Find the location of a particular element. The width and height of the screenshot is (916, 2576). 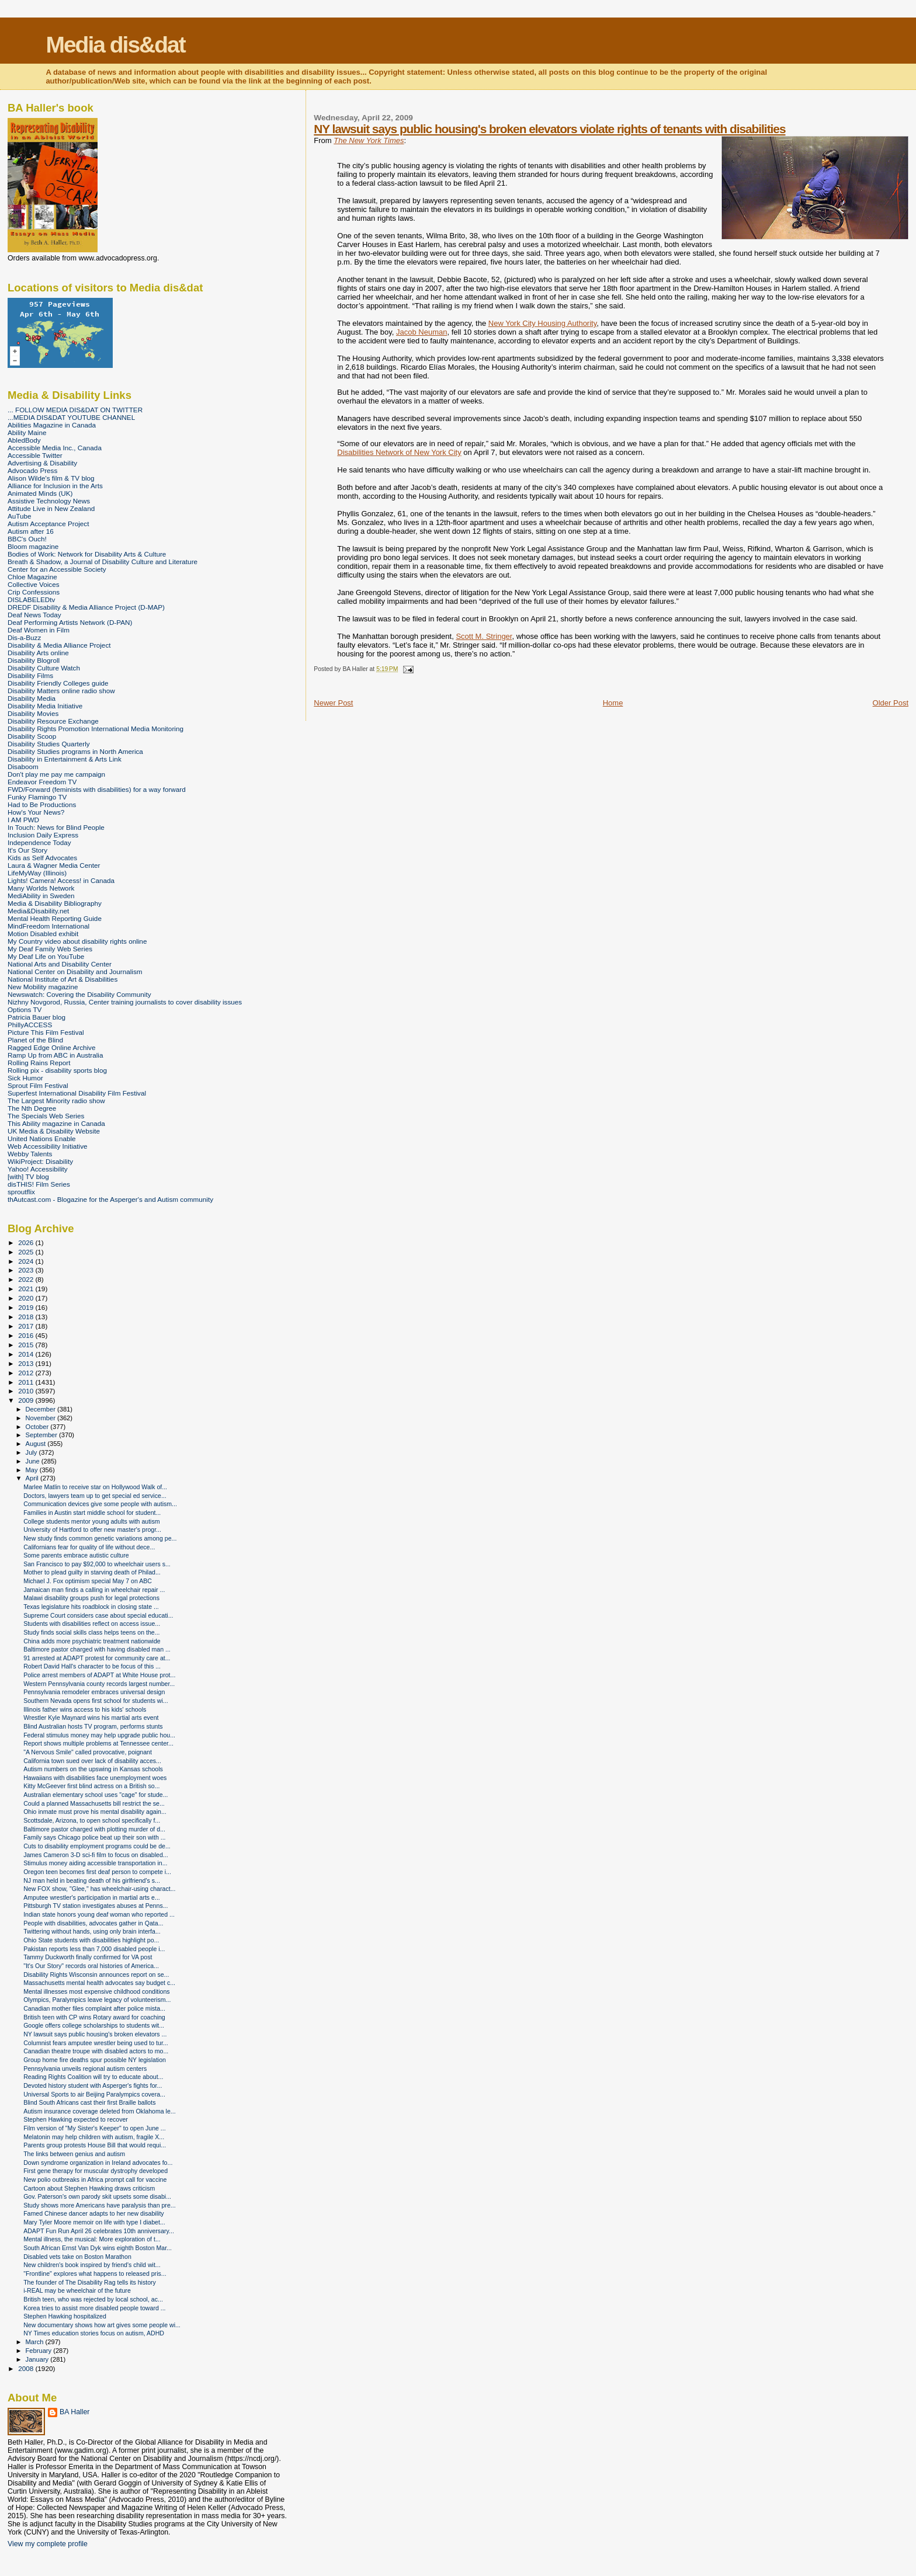

Disabled vets take on Boston Marathon is located at coordinates (77, 2256).